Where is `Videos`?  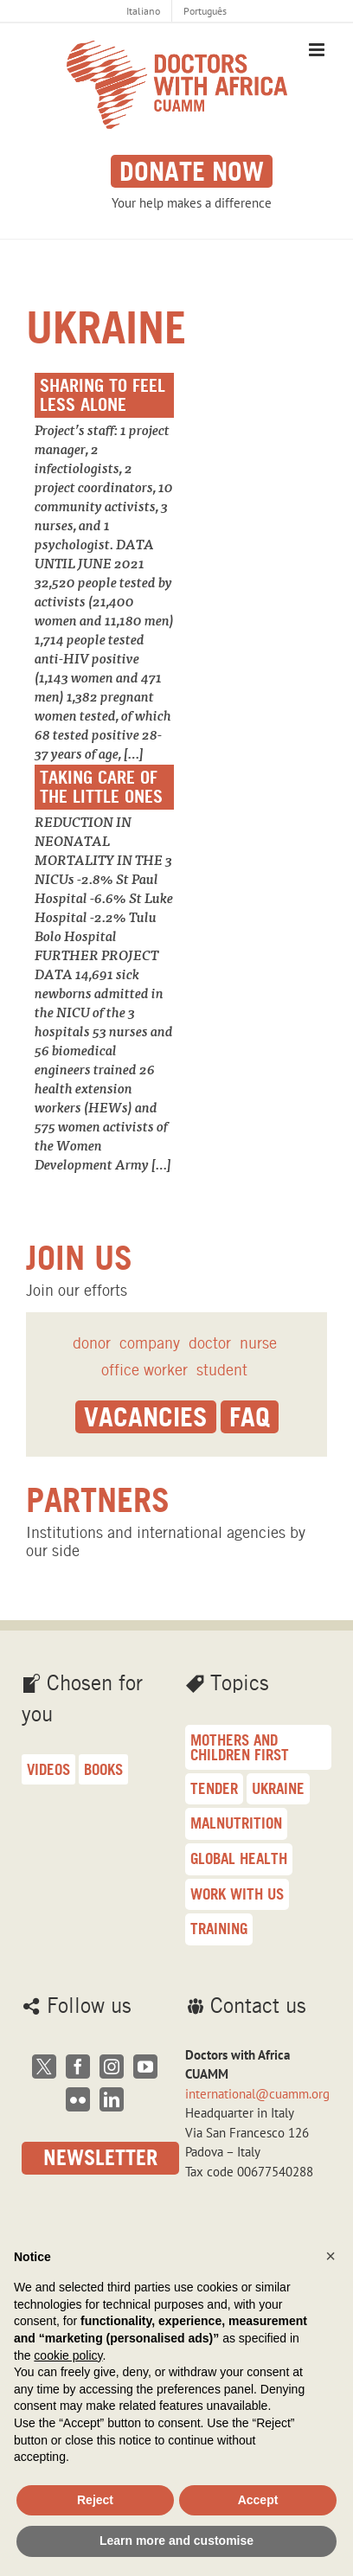 Videos is located at coordinates (48, 1769).